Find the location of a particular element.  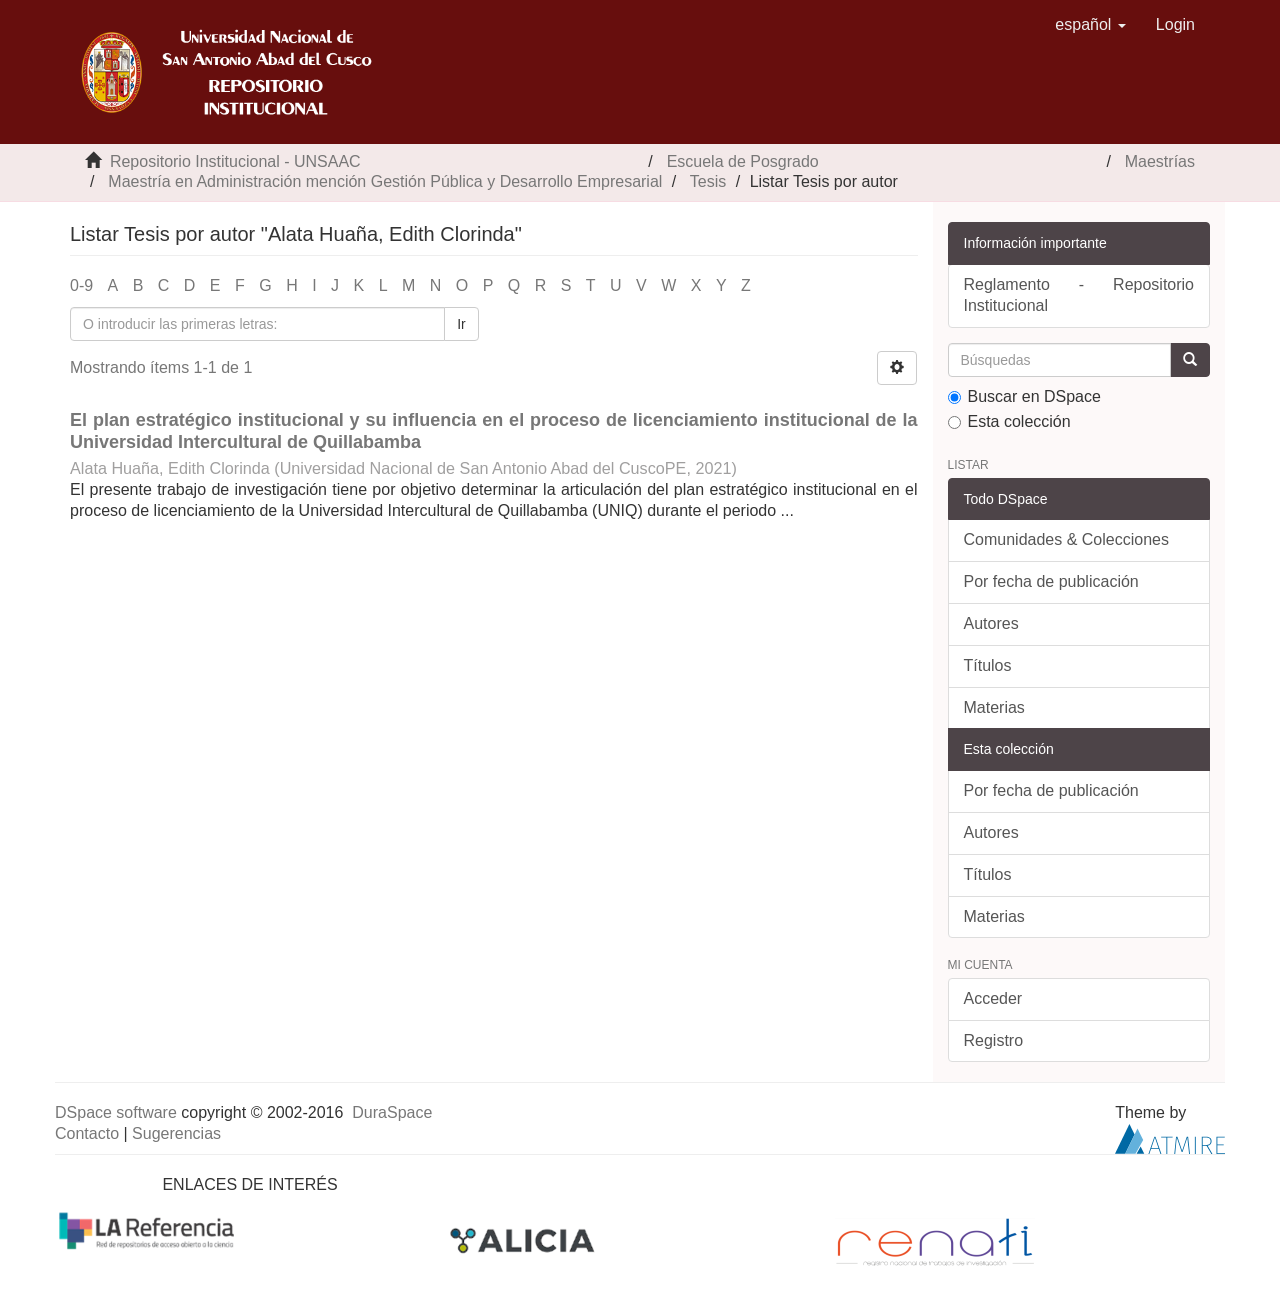

0-9 is located at coordinates (81, 285).